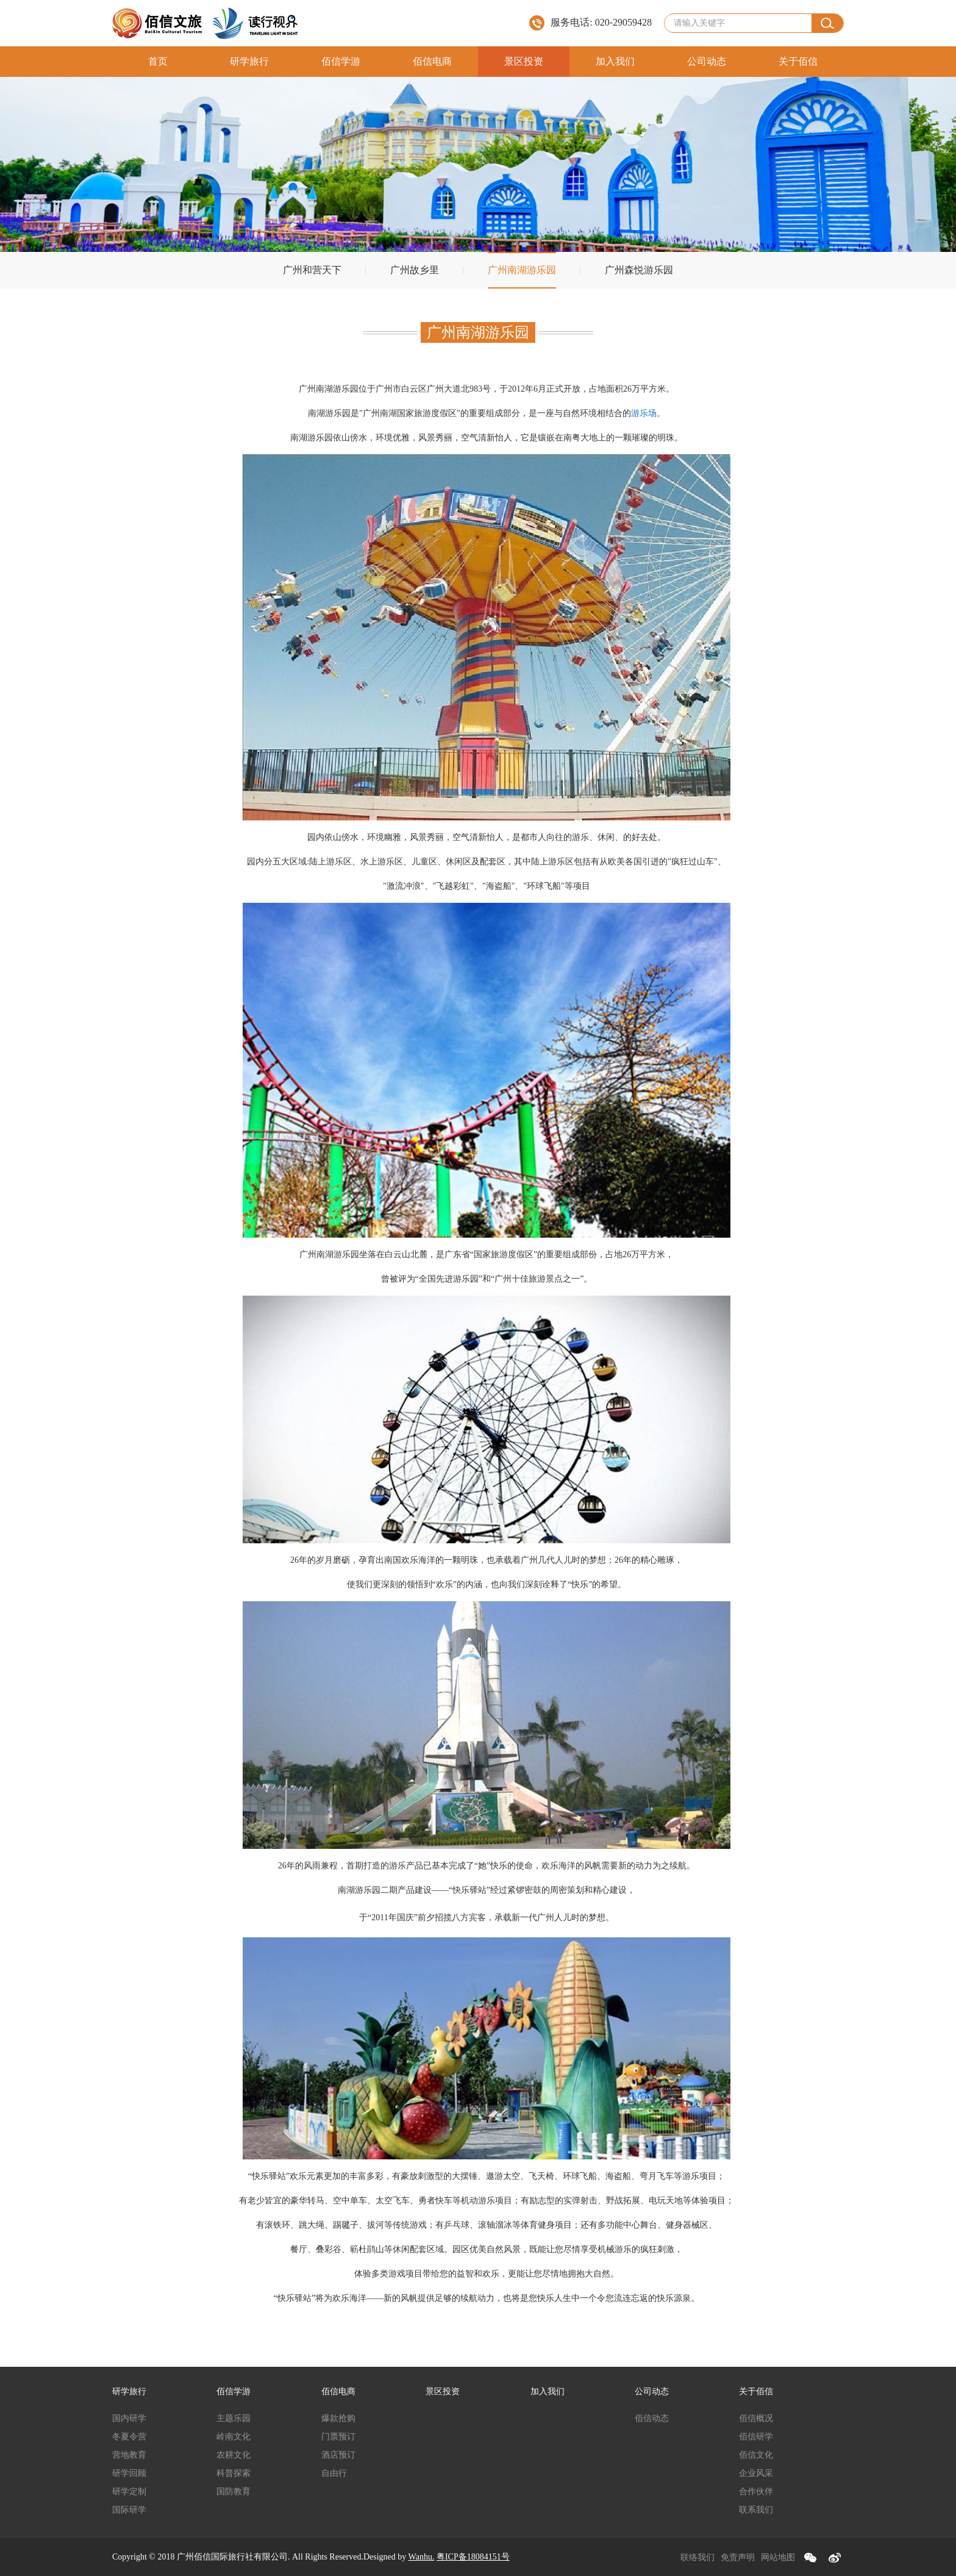 The height and width of the screenshot is (2576, 956). I want to click on 企业风采, so click(756, 2473).